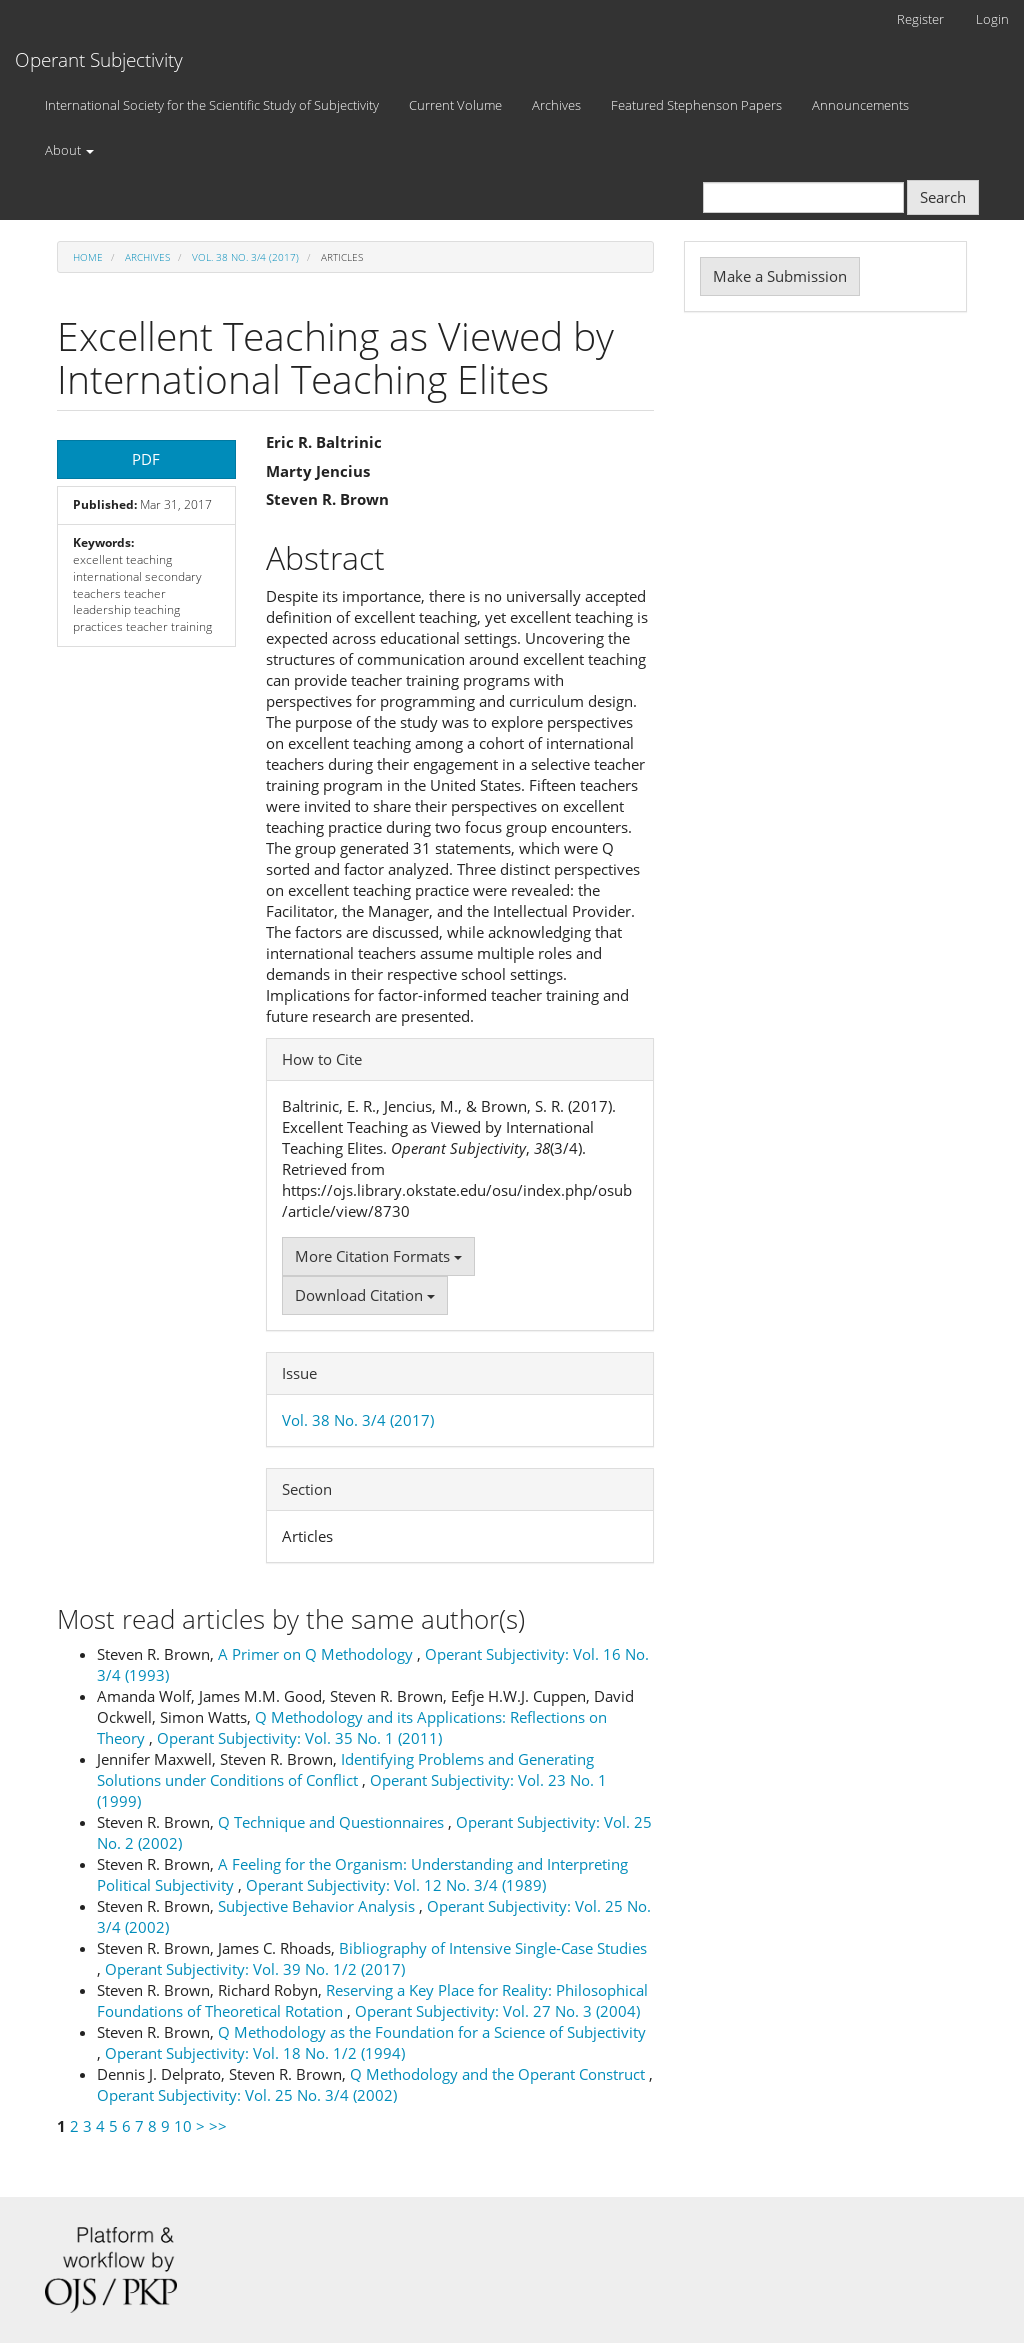  Describe the element at coordinates (497, 2011) in the screenshot. I see `Operant Subjectivity: Vol. 27 No. 3 (2004)` at that location.